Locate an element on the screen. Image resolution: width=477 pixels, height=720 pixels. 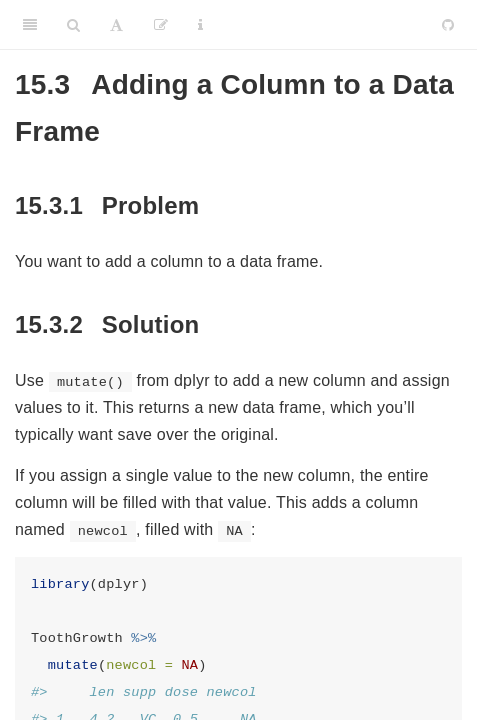
[Edit] is located at coordinates (161, 25).